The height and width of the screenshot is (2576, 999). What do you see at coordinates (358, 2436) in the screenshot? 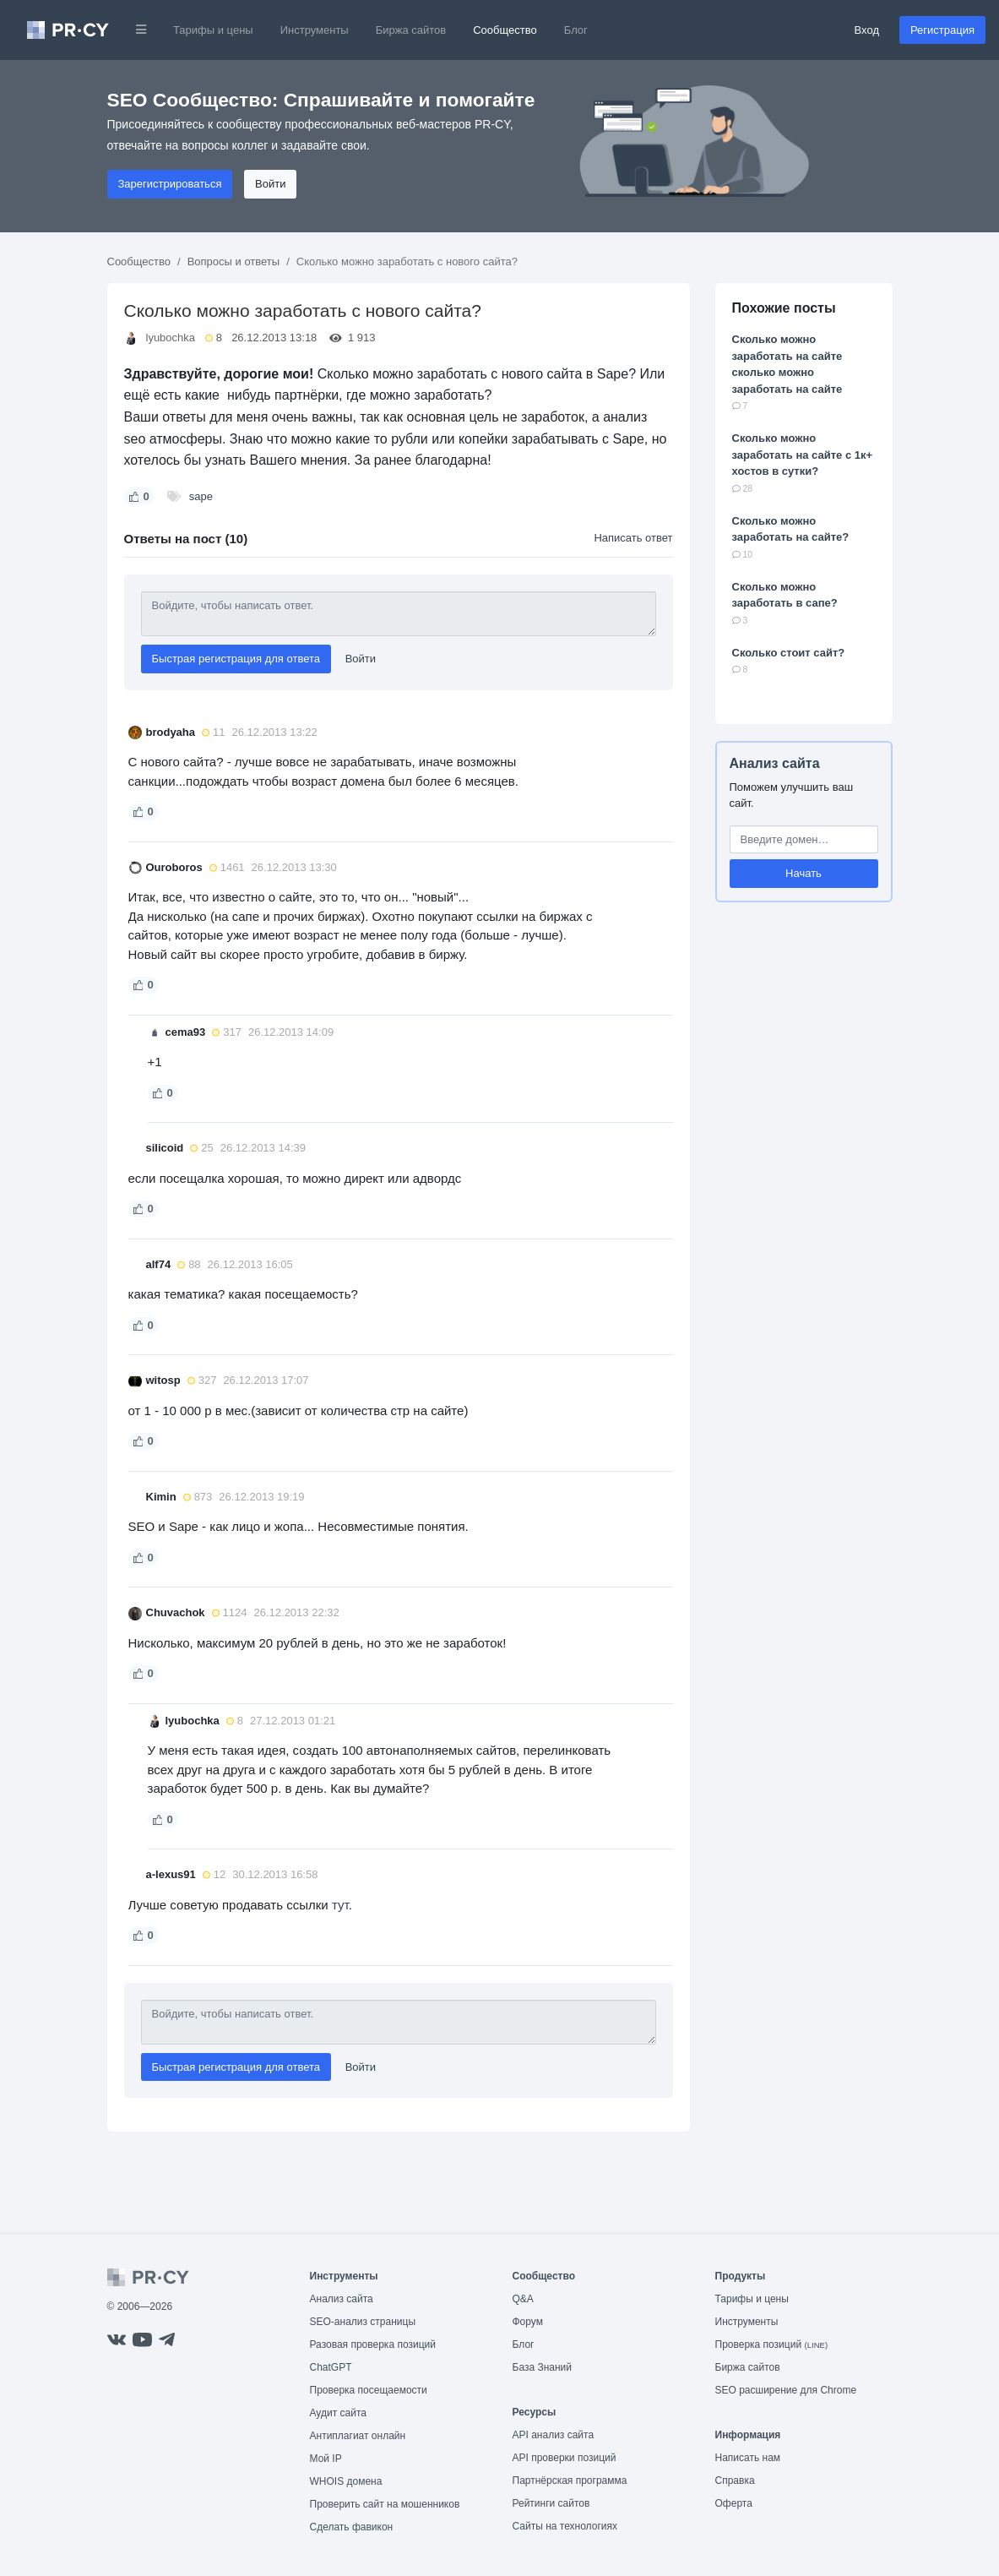
I see `Антиплагиат онлайн` at bounding box center [358, 2436].